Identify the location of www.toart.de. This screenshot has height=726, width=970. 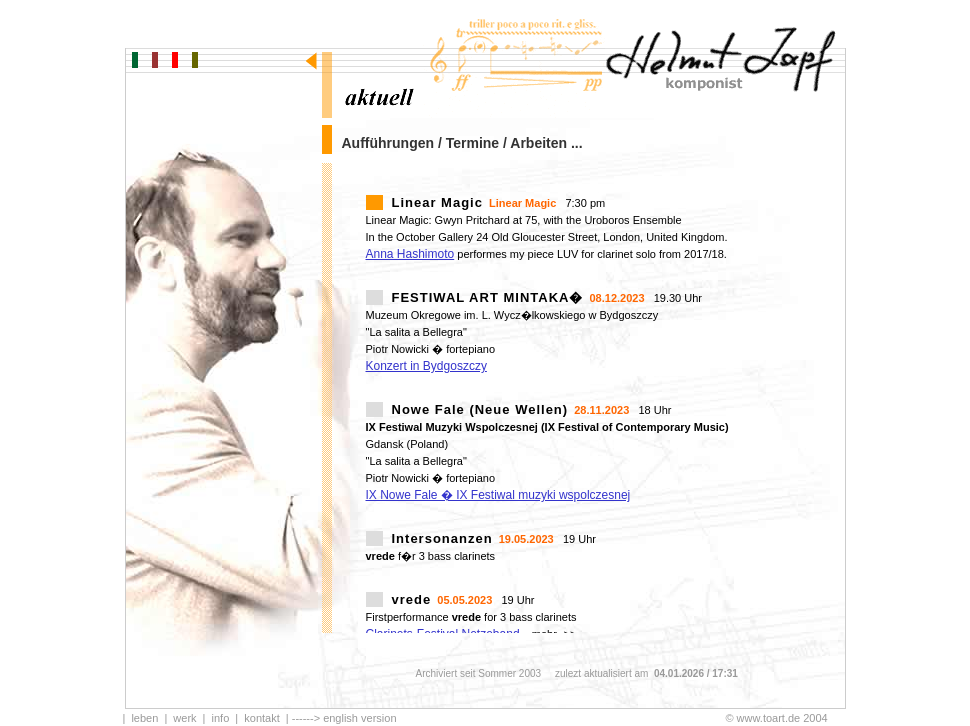
(769, 718).